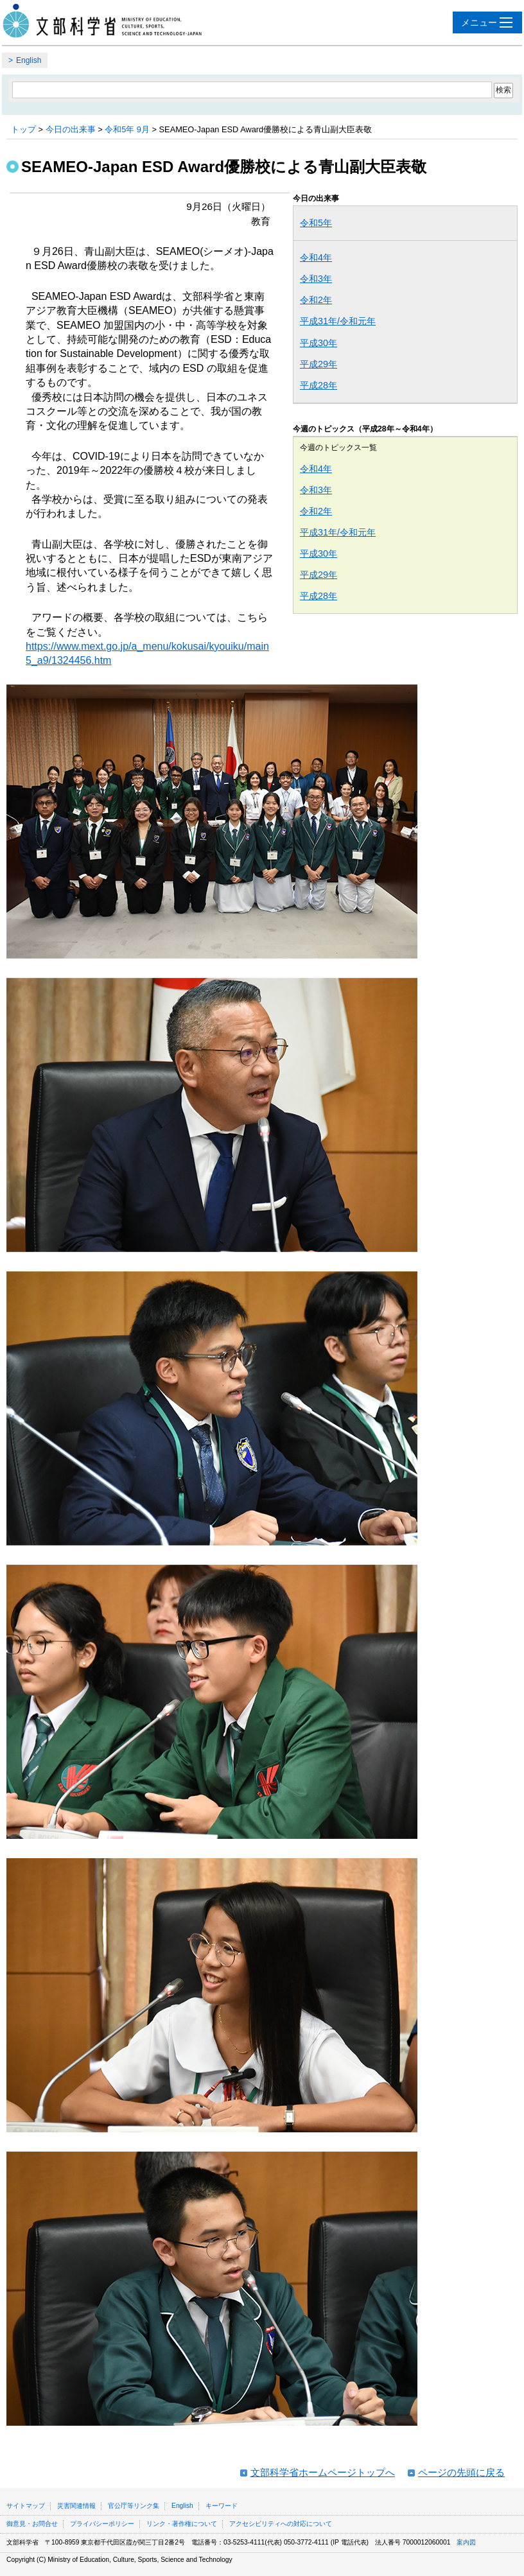  I want to click on 今日の出来事, so click(71, 129).